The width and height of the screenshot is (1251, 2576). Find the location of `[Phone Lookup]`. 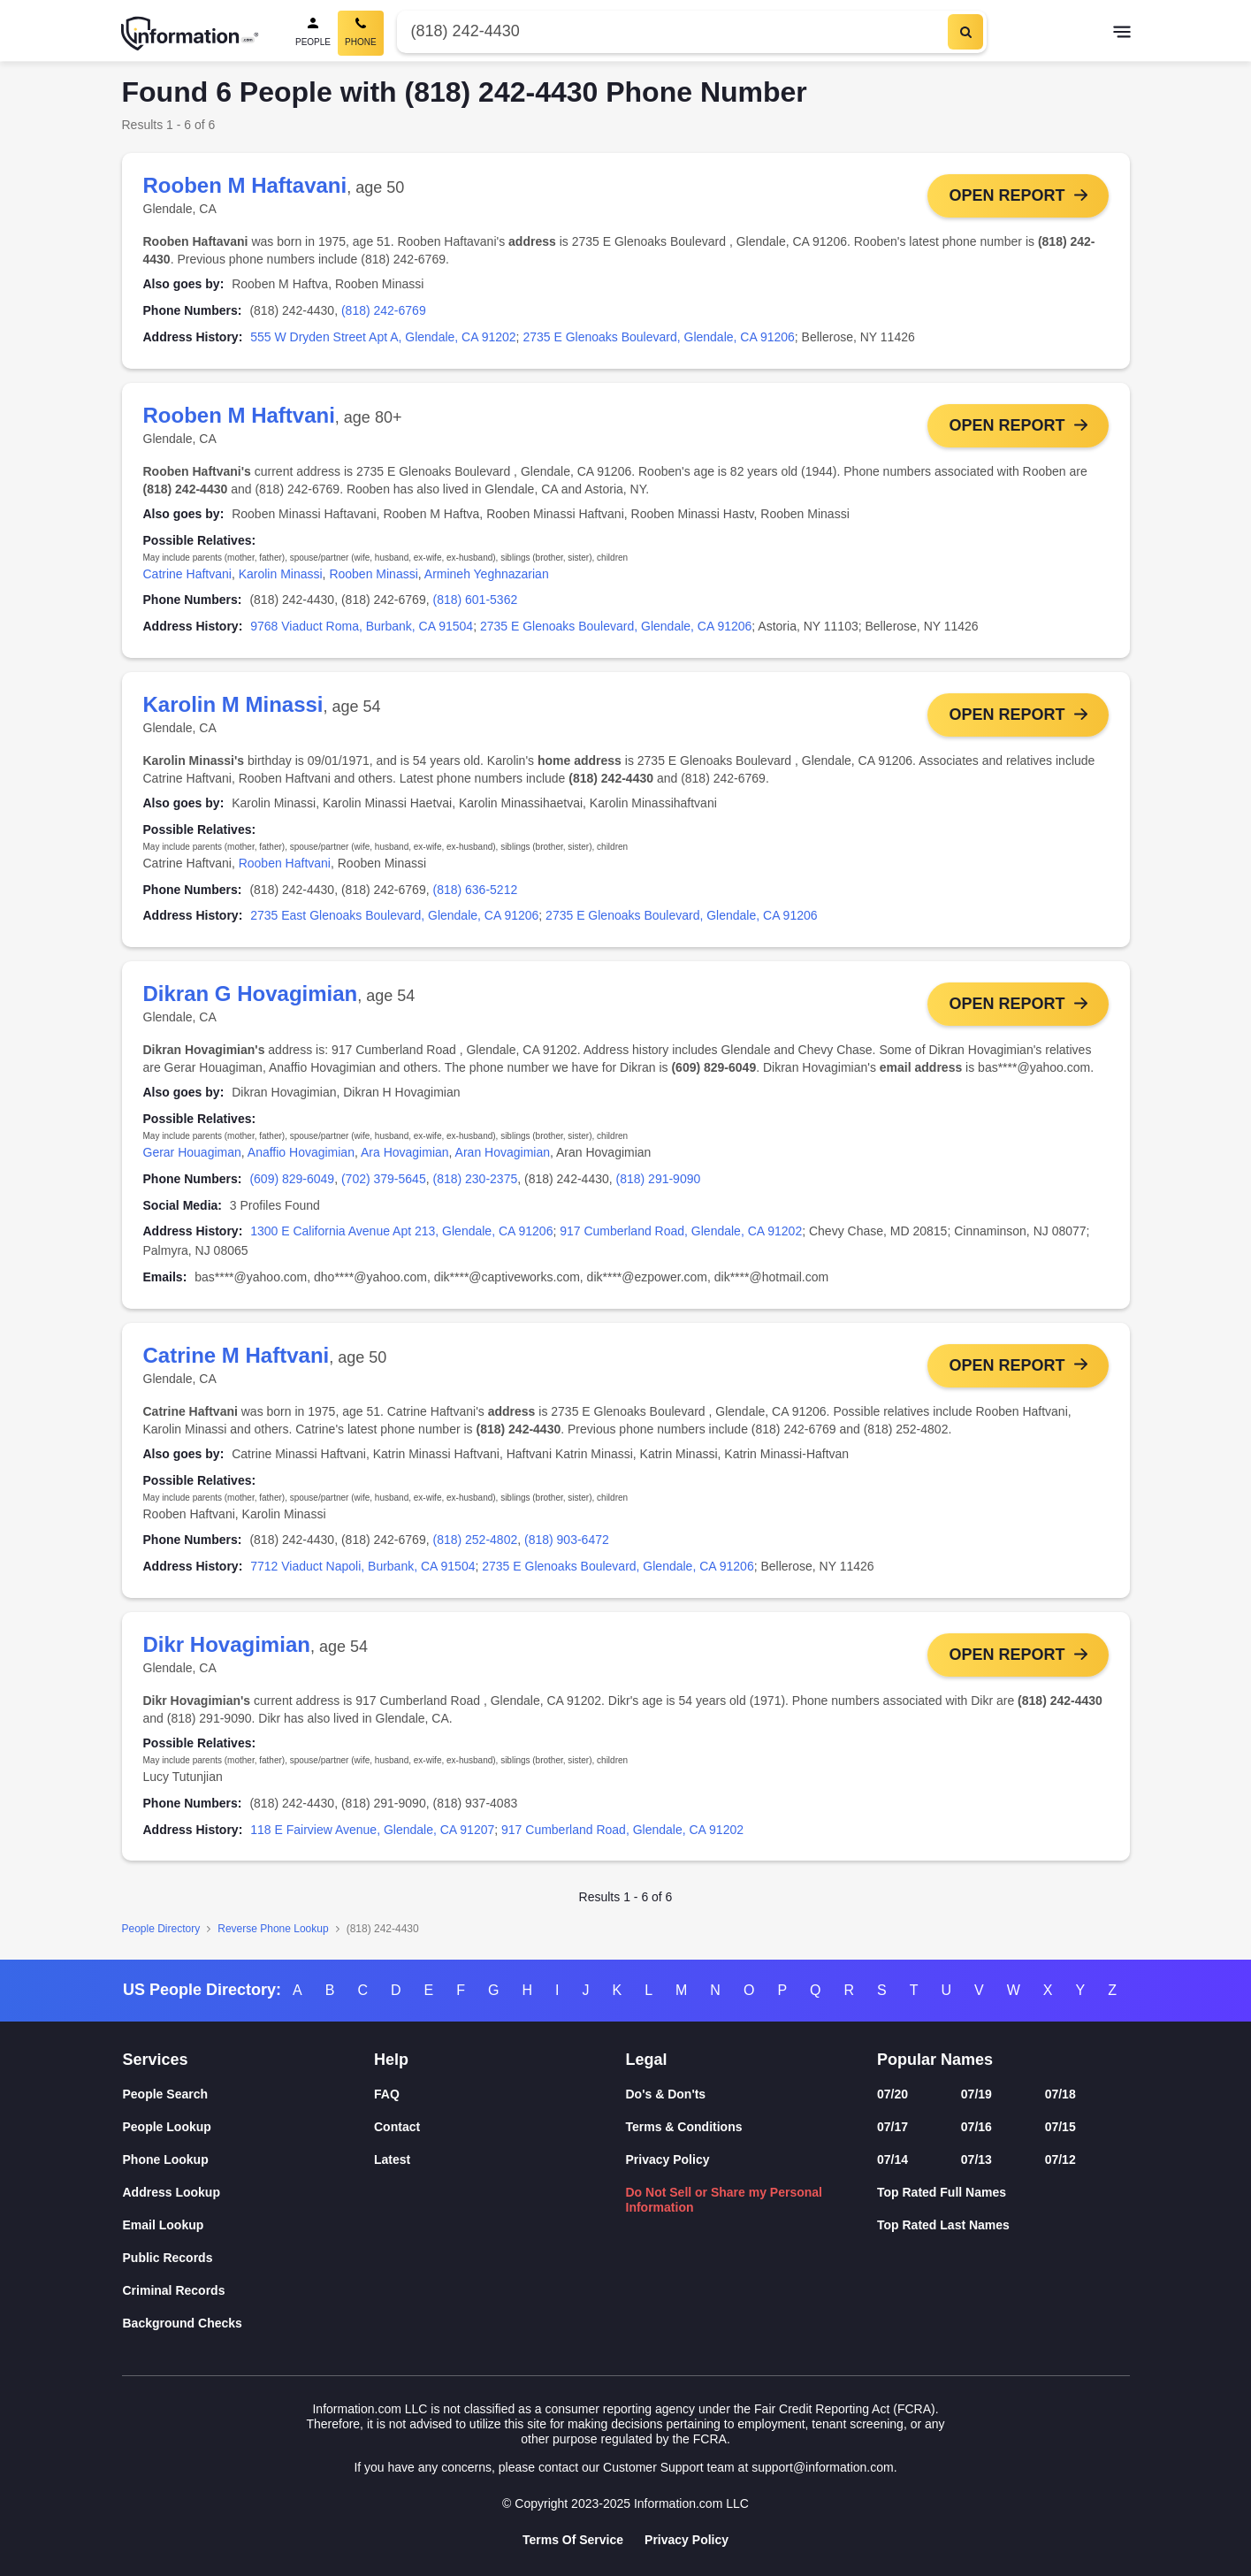

[Phone Lookup] is located at coordinates (249, 2159).